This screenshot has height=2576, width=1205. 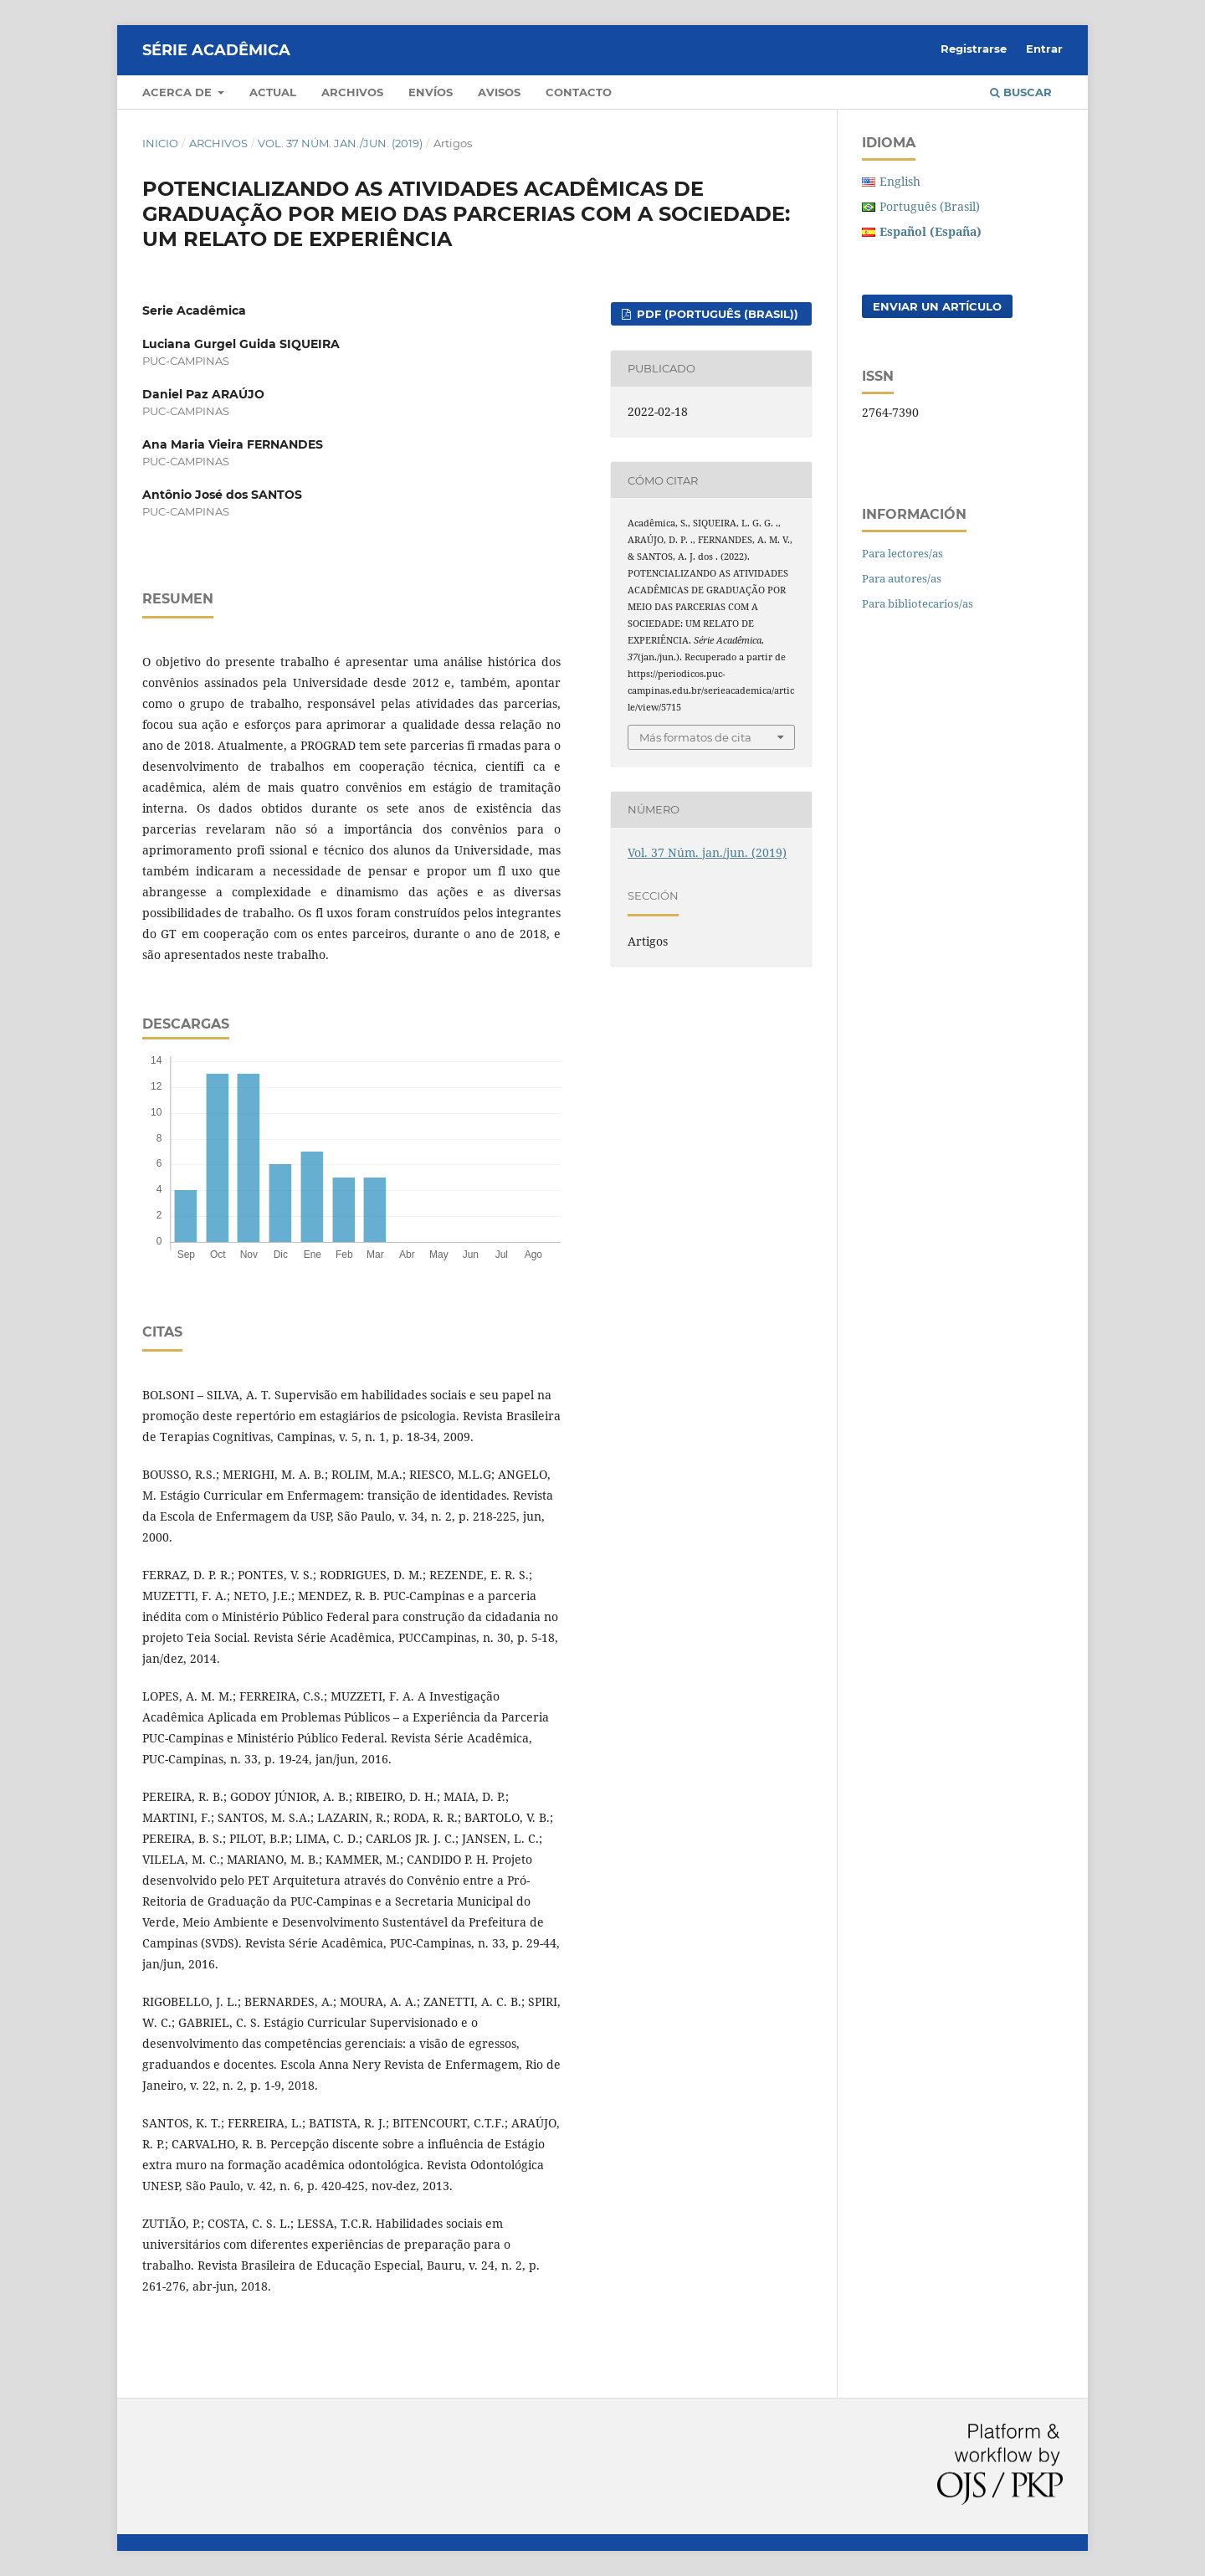 I want to click on Buscar, so click(x=1021, y=92).